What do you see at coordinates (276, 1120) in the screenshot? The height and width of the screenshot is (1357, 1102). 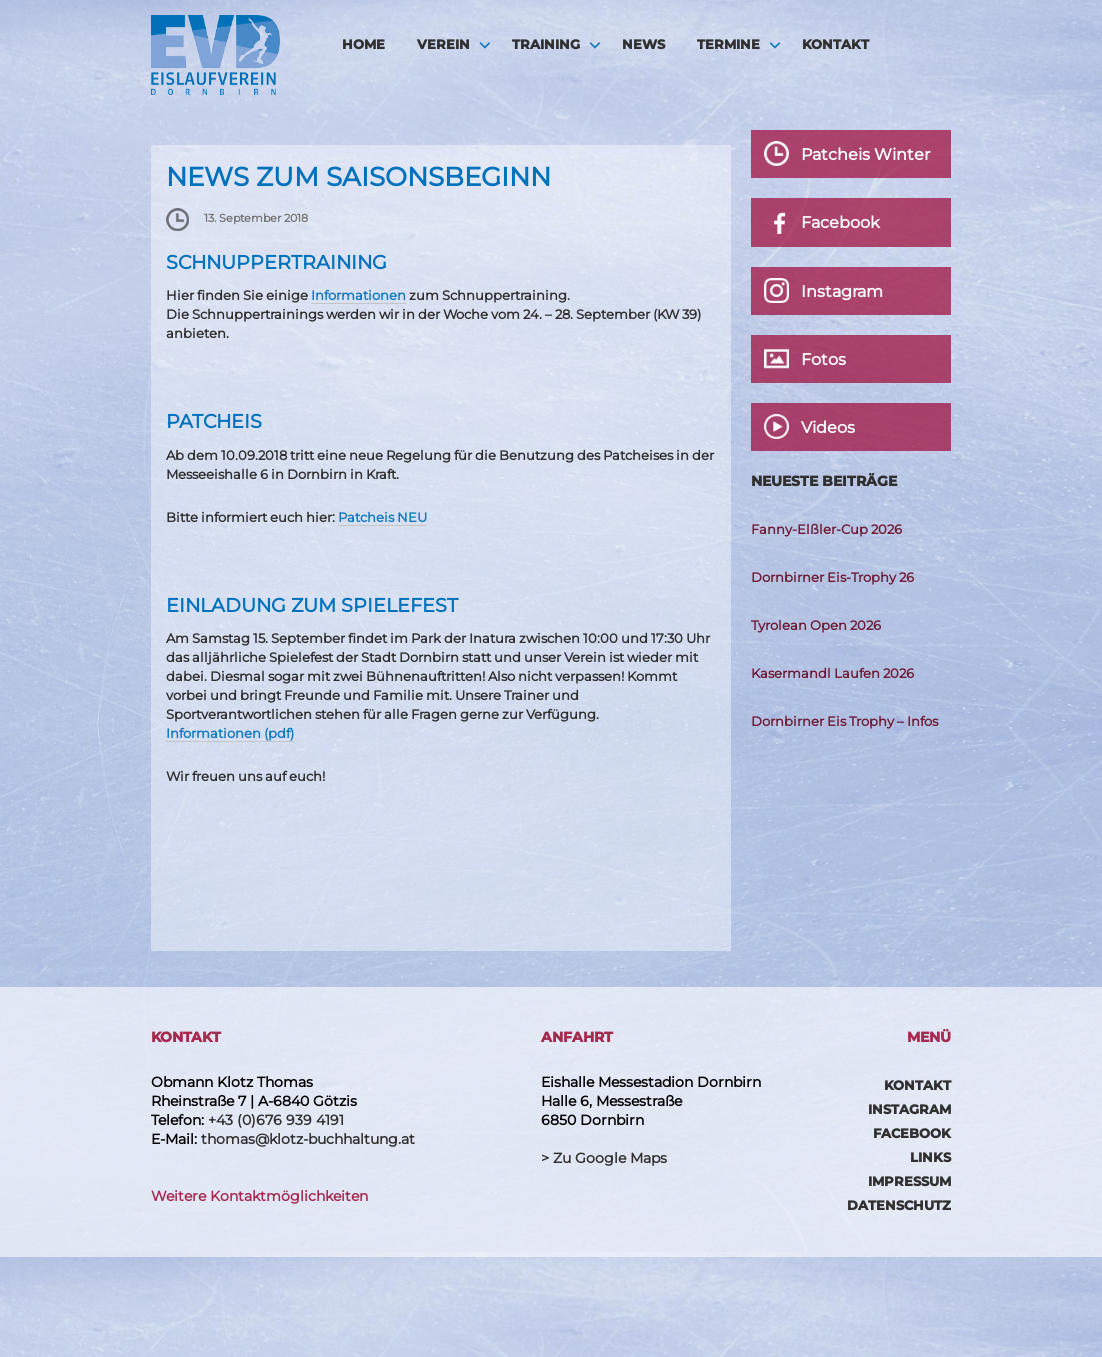 I see `+43 (0)676 939 4191` at bounding box center [276, 1120].